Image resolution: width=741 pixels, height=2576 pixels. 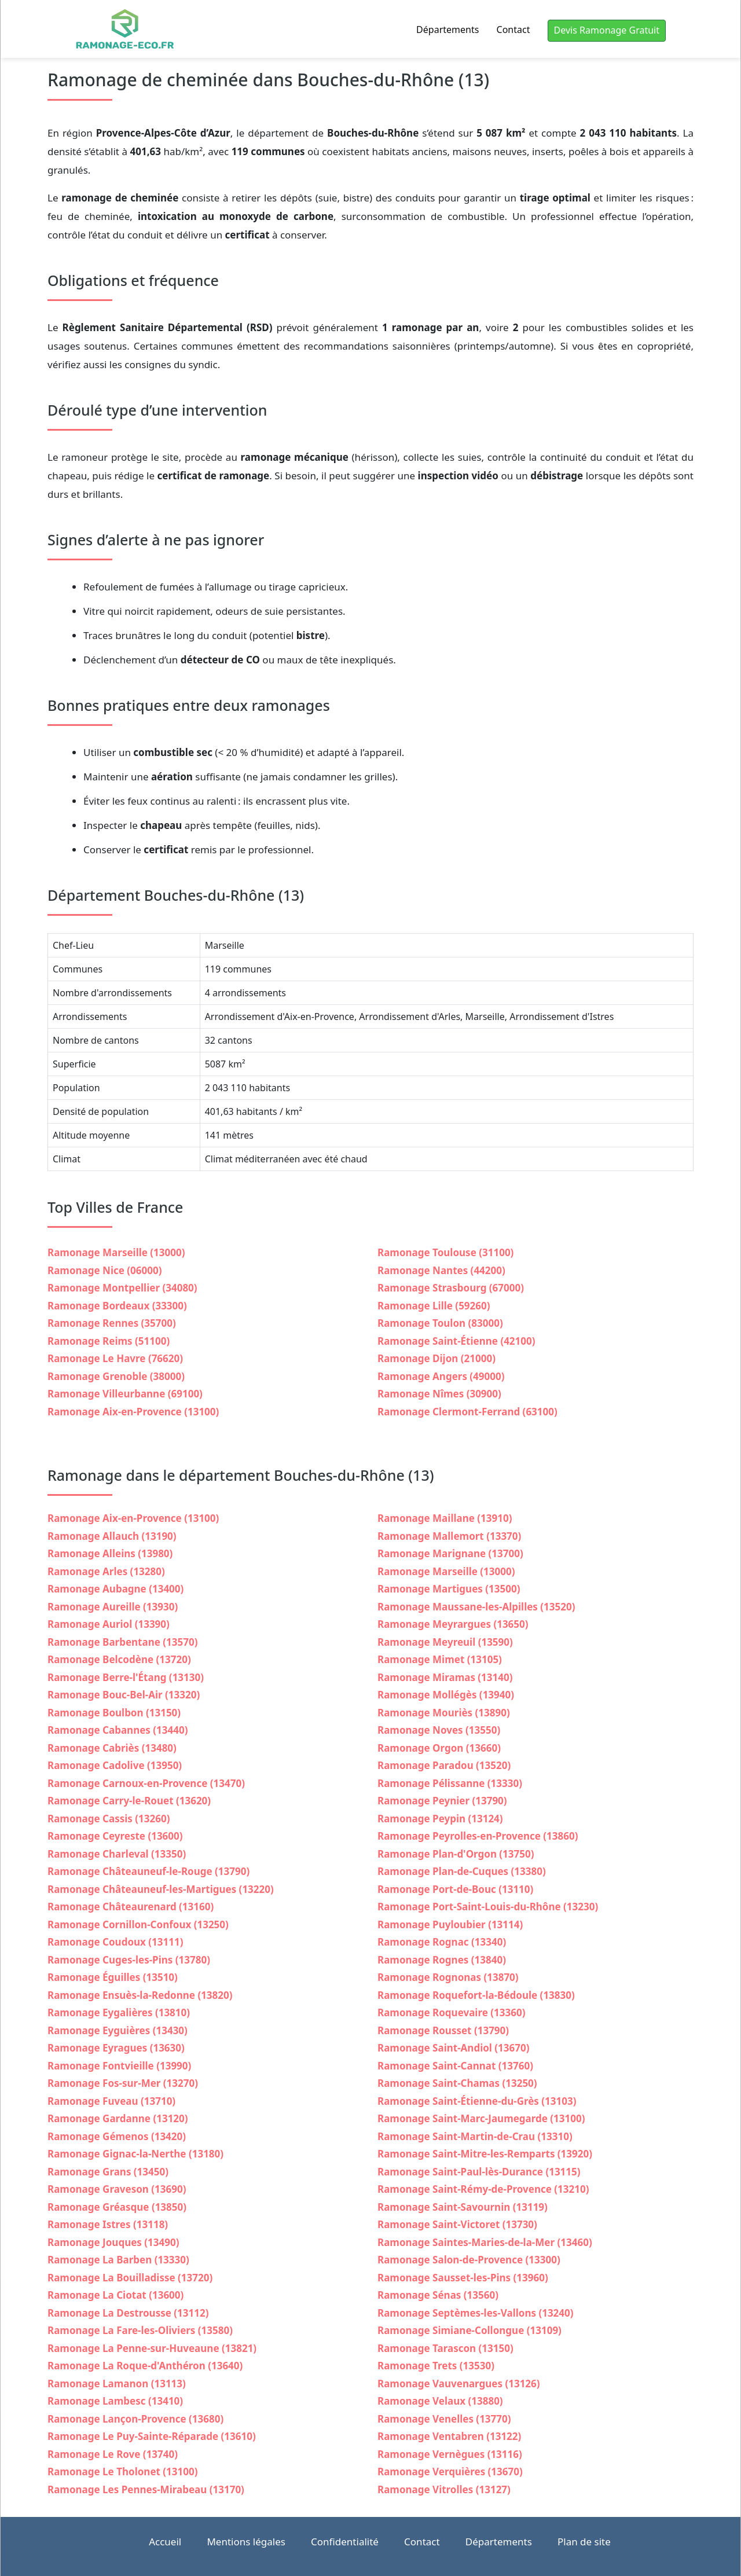 I want to click on Ramonage Aureille (13930), so click(x=112, y=1606).